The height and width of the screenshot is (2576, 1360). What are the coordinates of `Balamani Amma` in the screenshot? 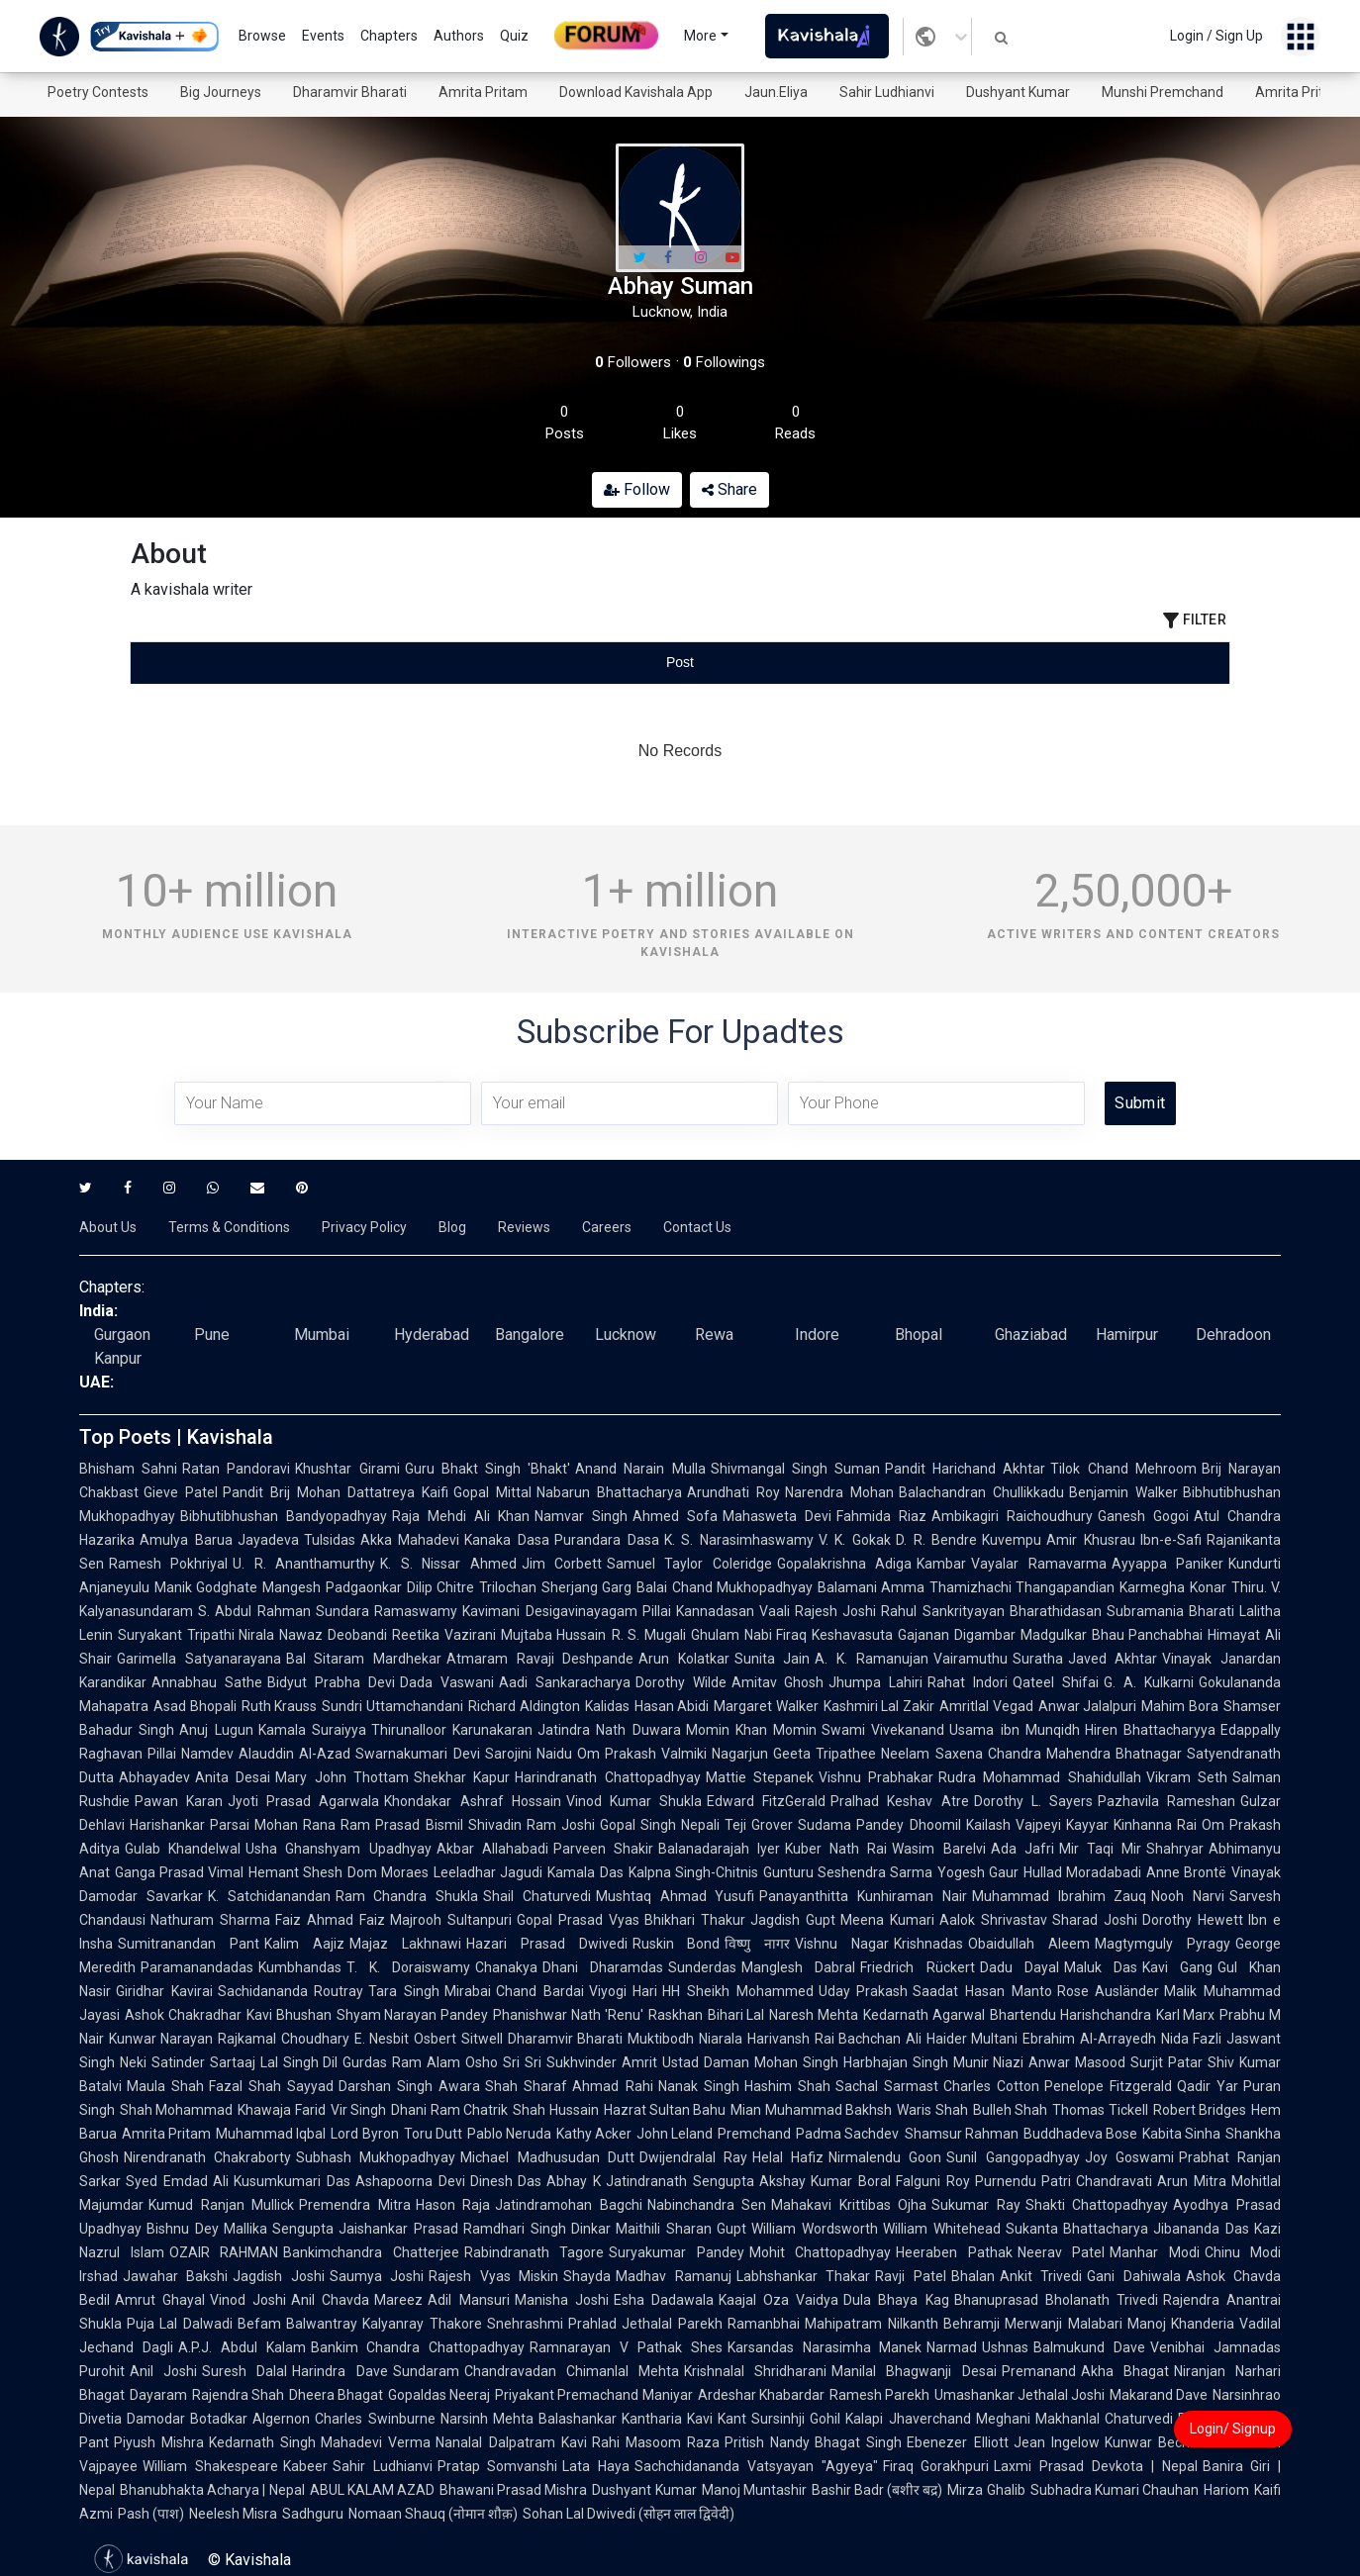 It's located at (871, 1587).